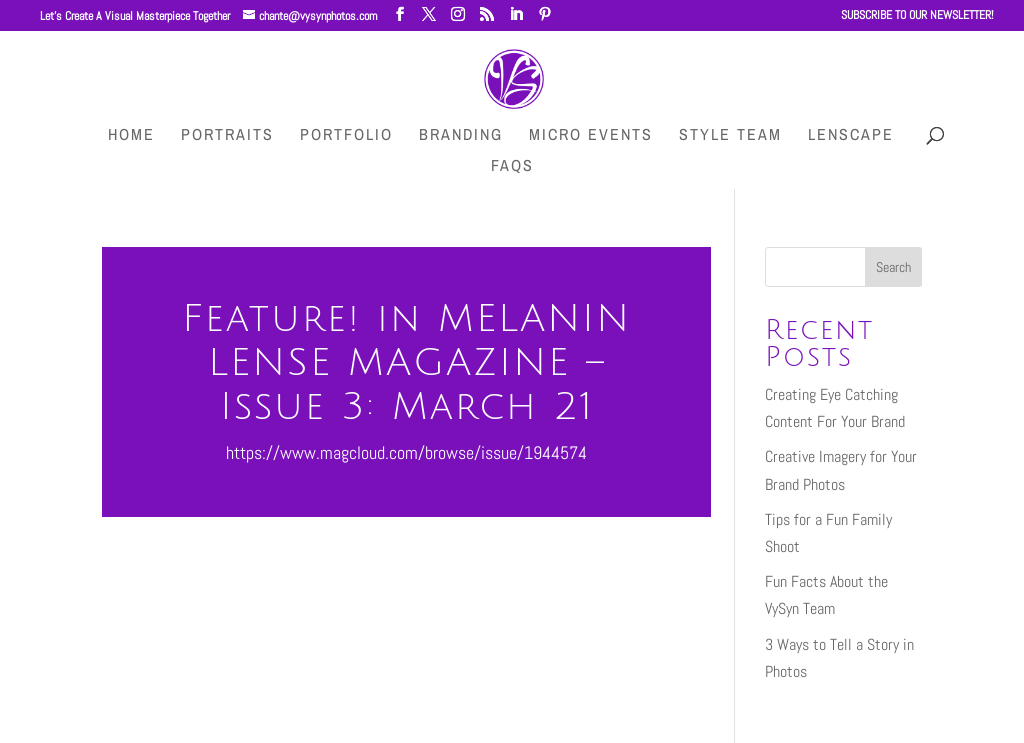 The image size is (1024, 743). What do you see at coordinates (591, 136) in the screenshot?
I see `Micro Events` at bounding box center [591, 136].